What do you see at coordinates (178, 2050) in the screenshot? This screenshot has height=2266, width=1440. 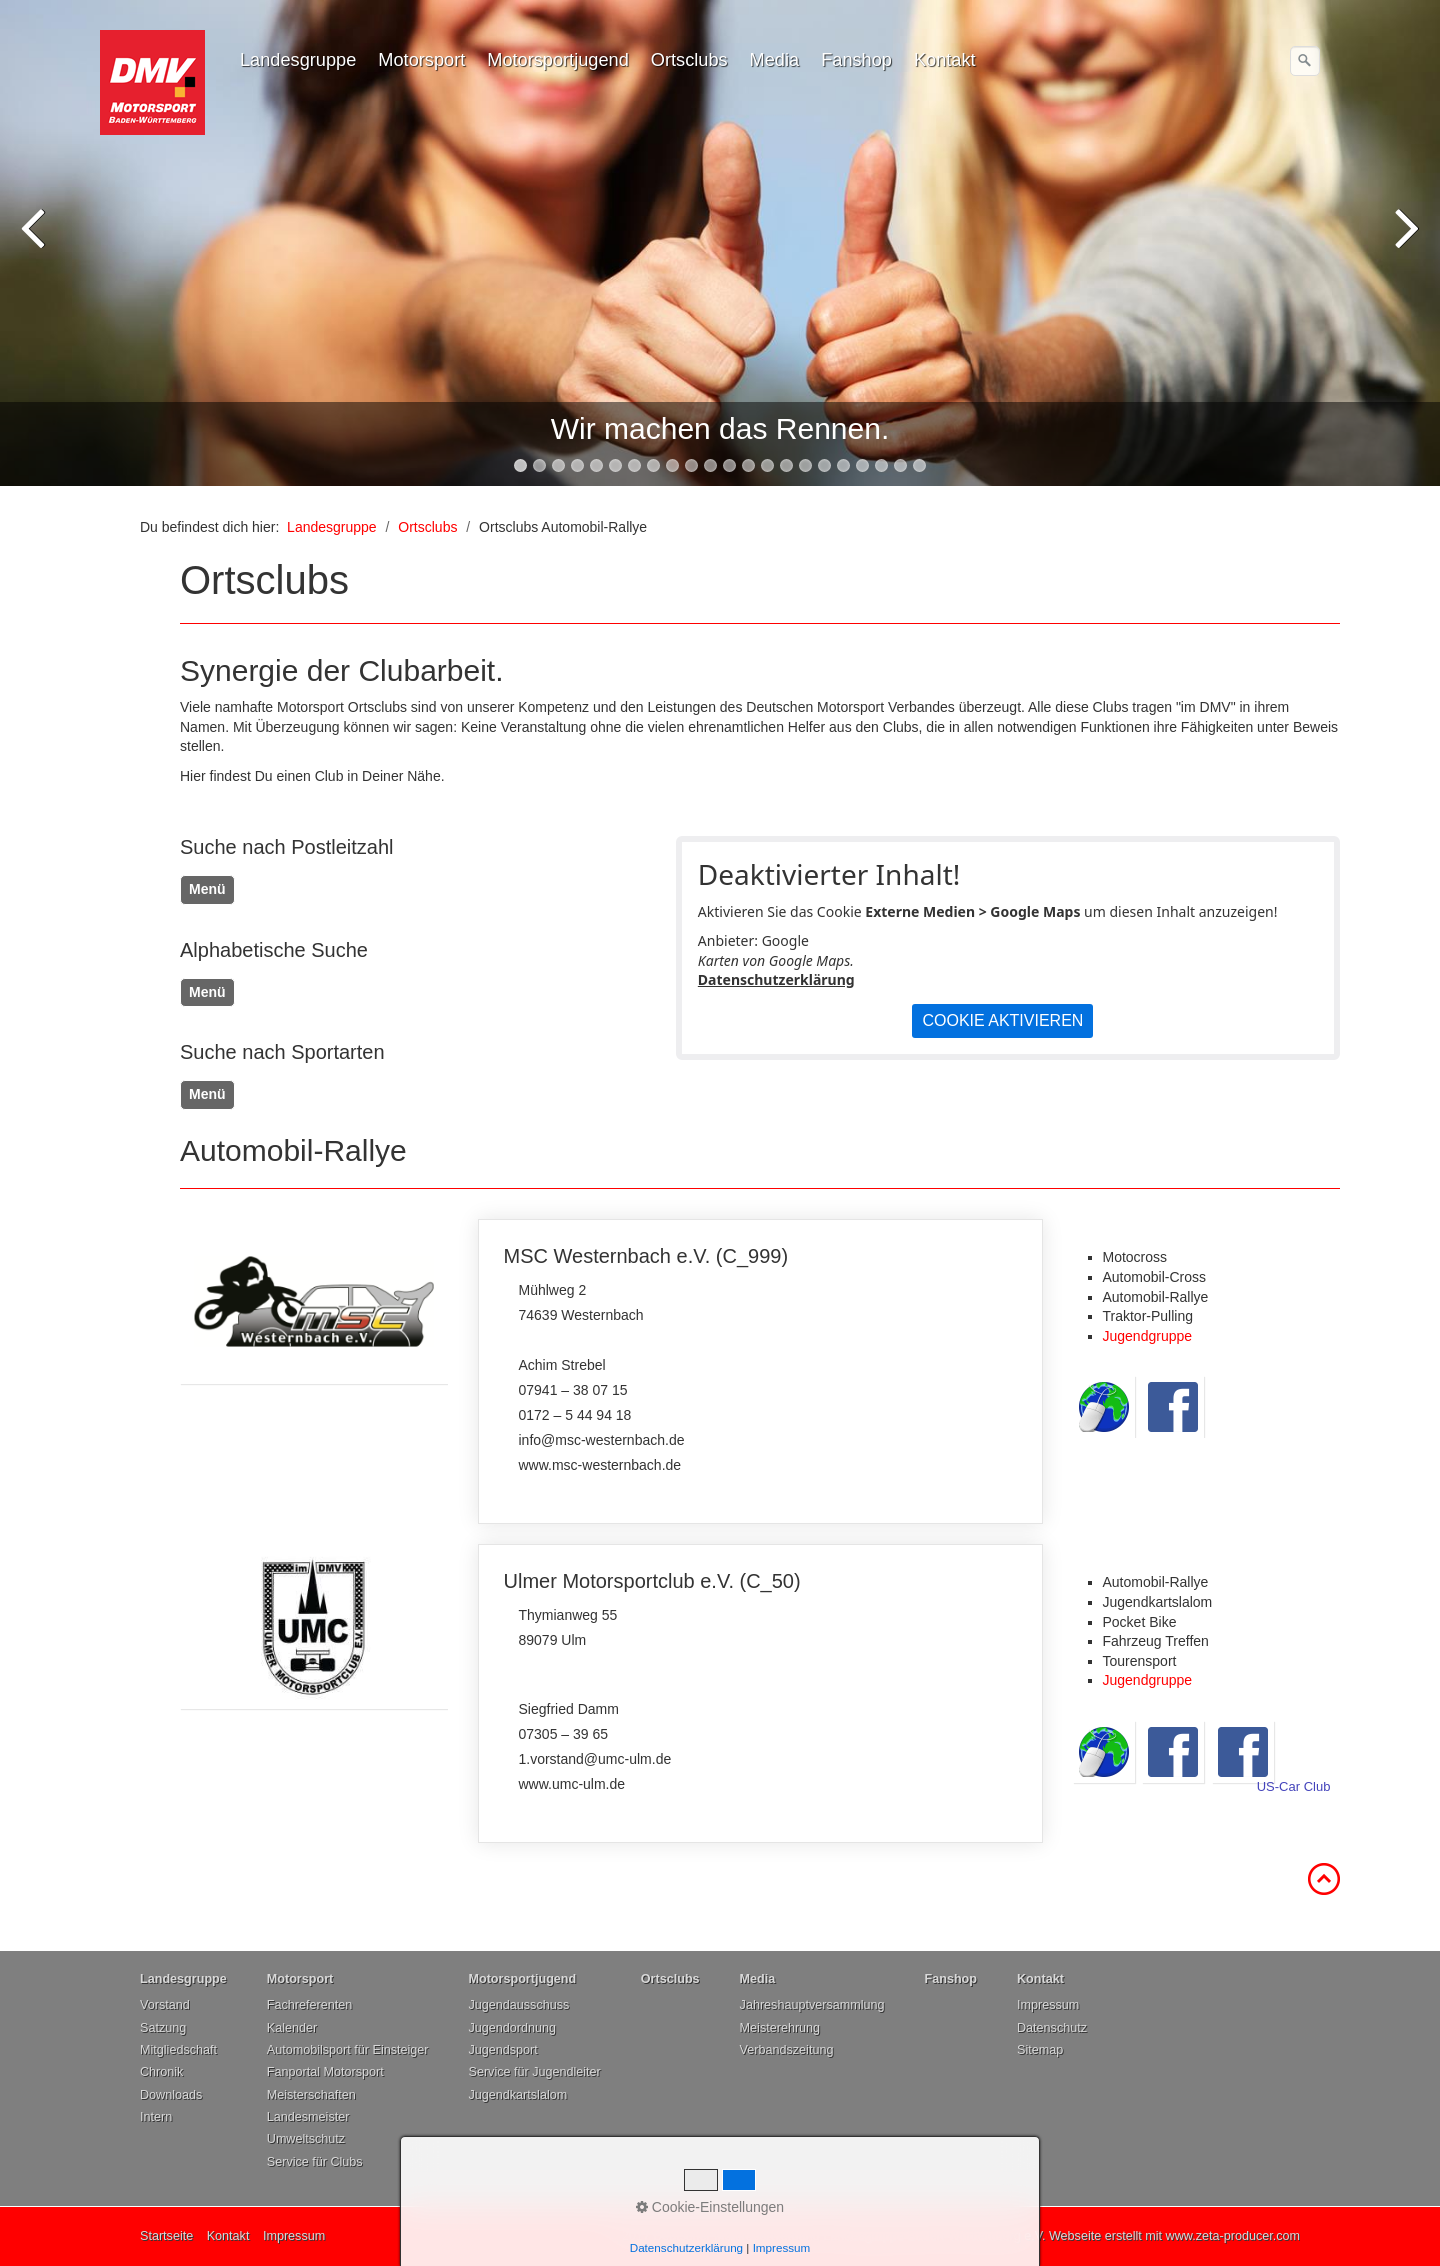 I see `Mitgliedschaft` at bounding box center [178, 2050].